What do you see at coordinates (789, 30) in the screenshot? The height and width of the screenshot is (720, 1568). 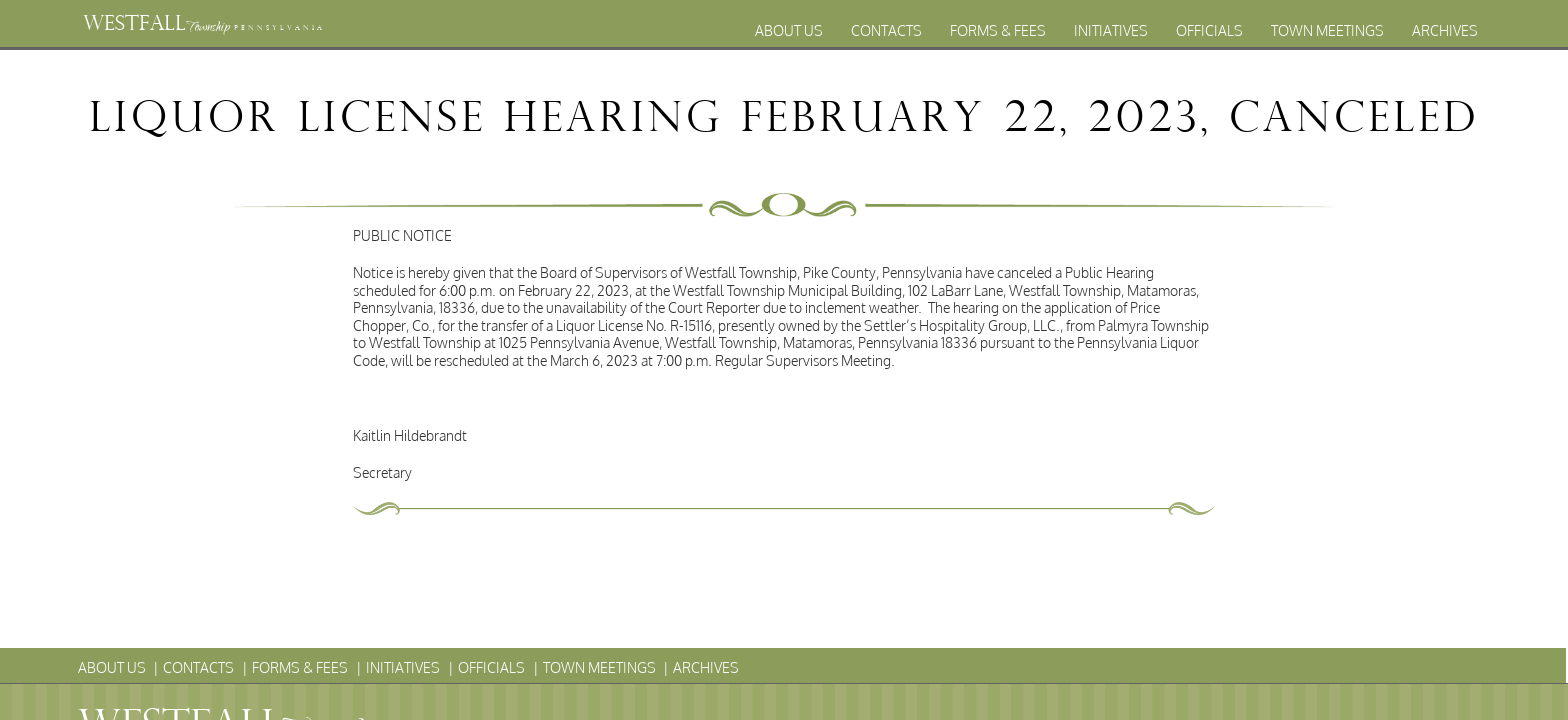 I see `About Us` at bounding box center [789, 30].